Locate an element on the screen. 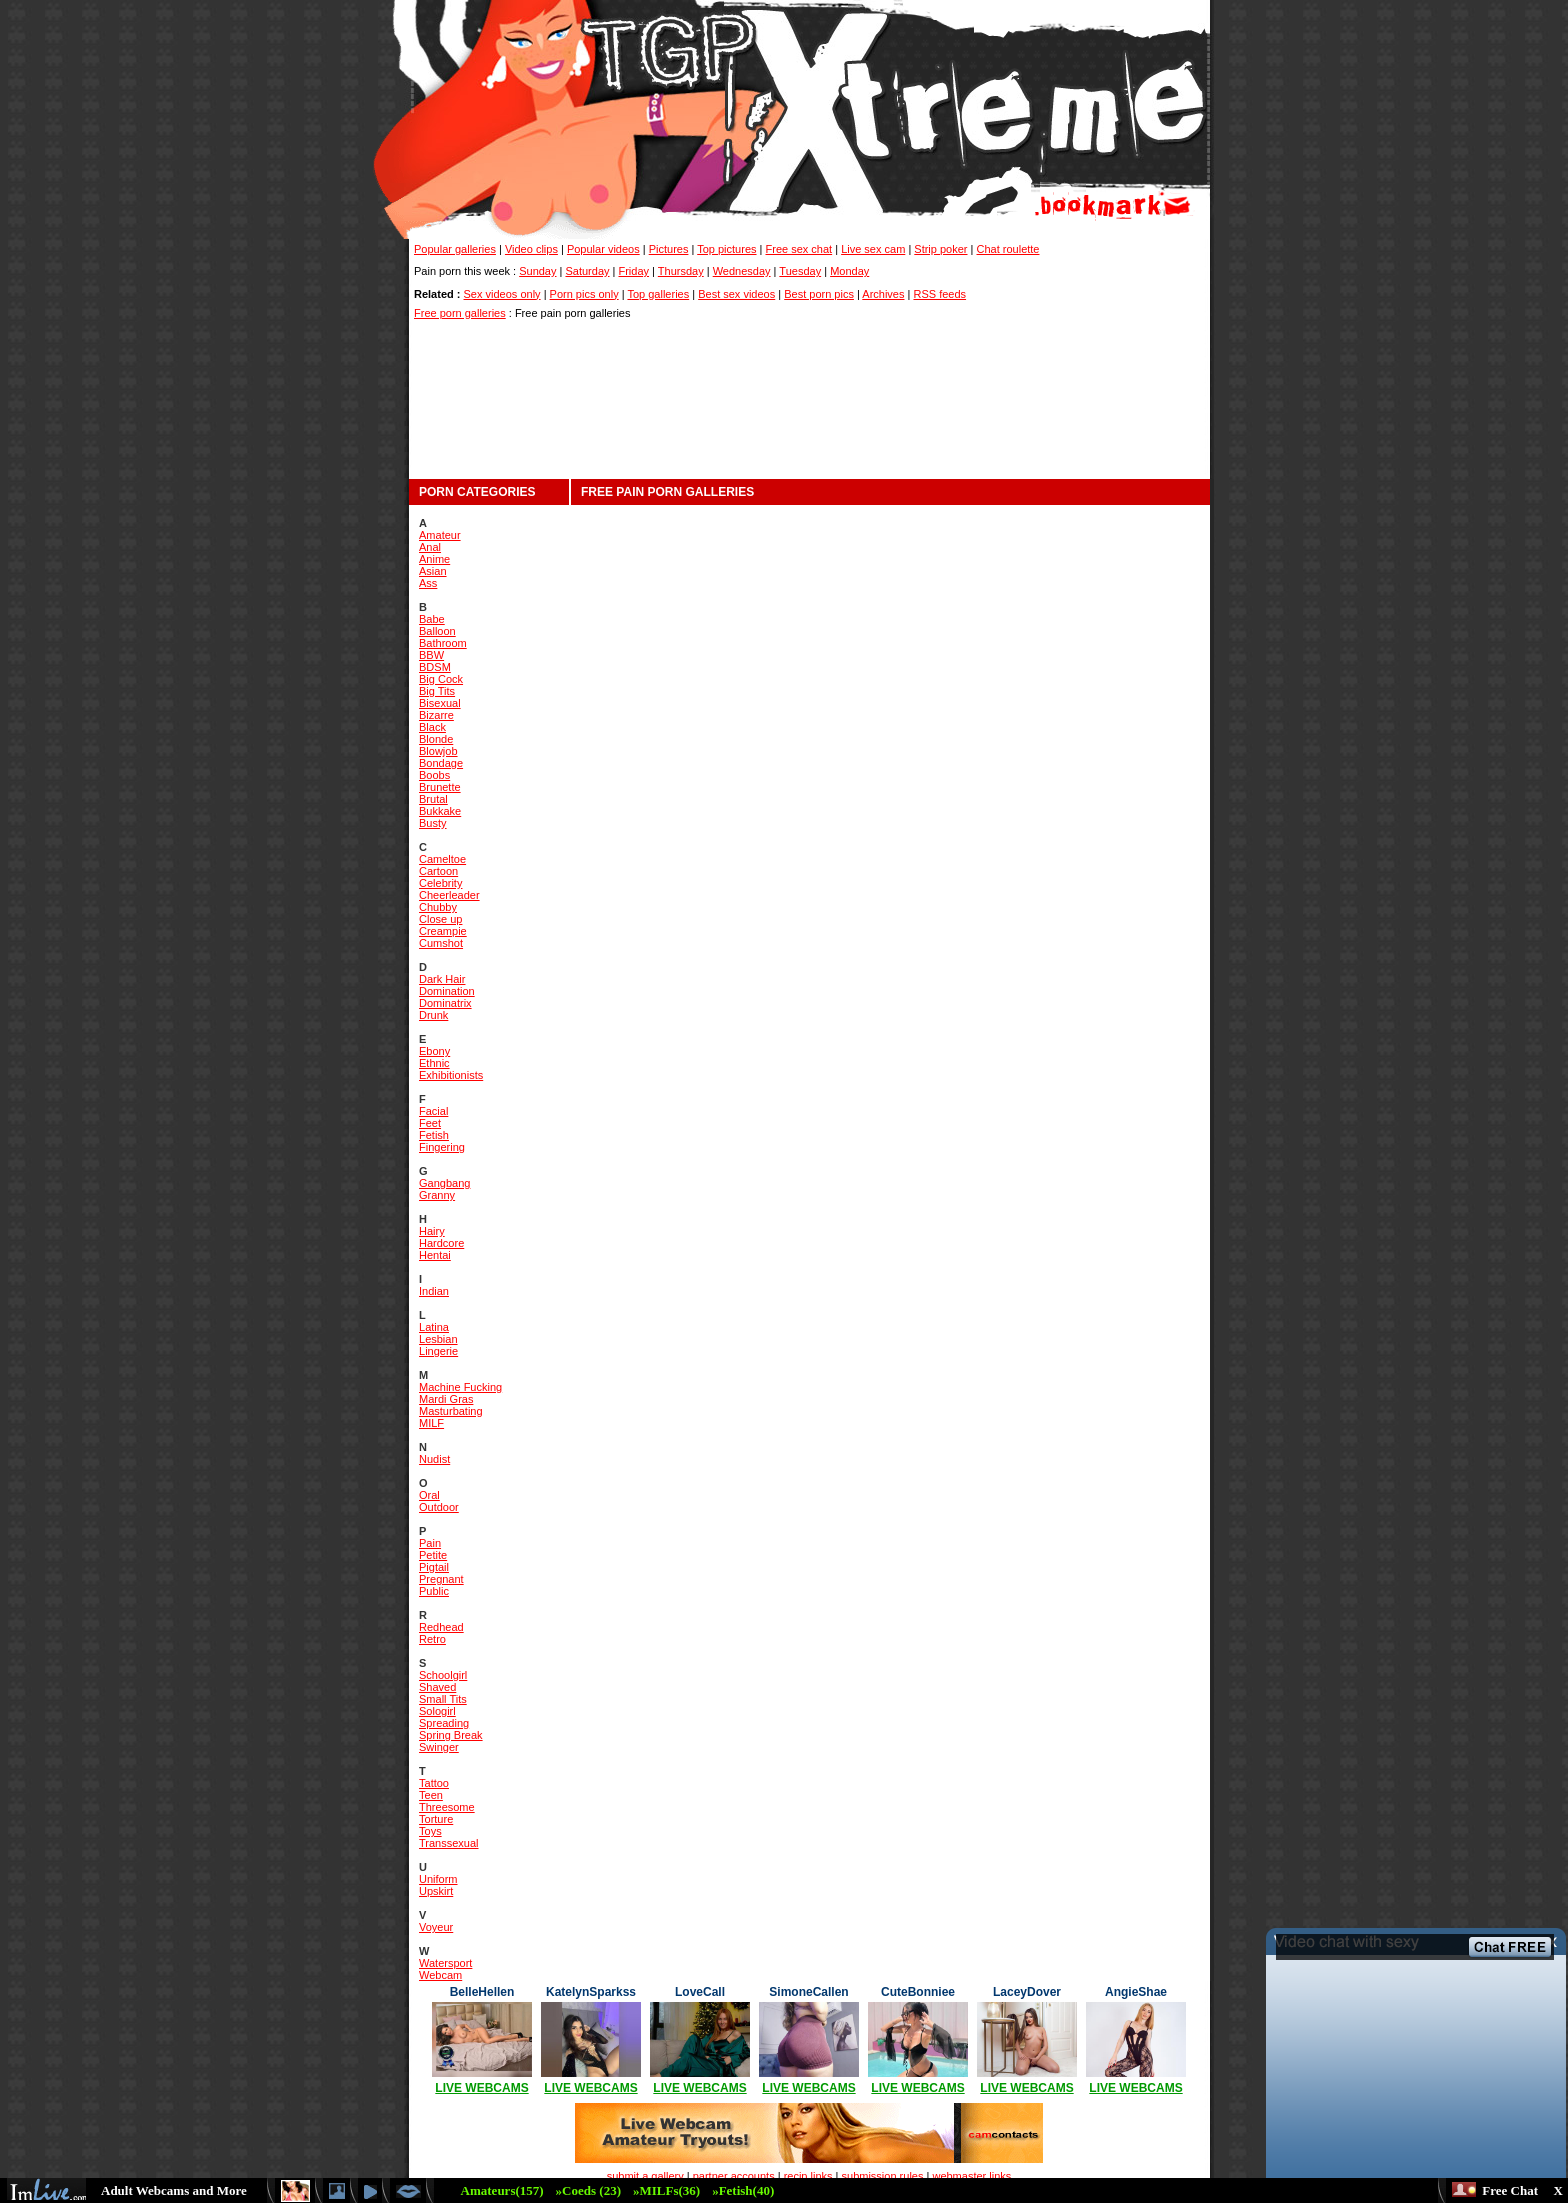 The height and width of the screenshot is (2203, 1568). Live sex cam is located at coordinates (873, 249).